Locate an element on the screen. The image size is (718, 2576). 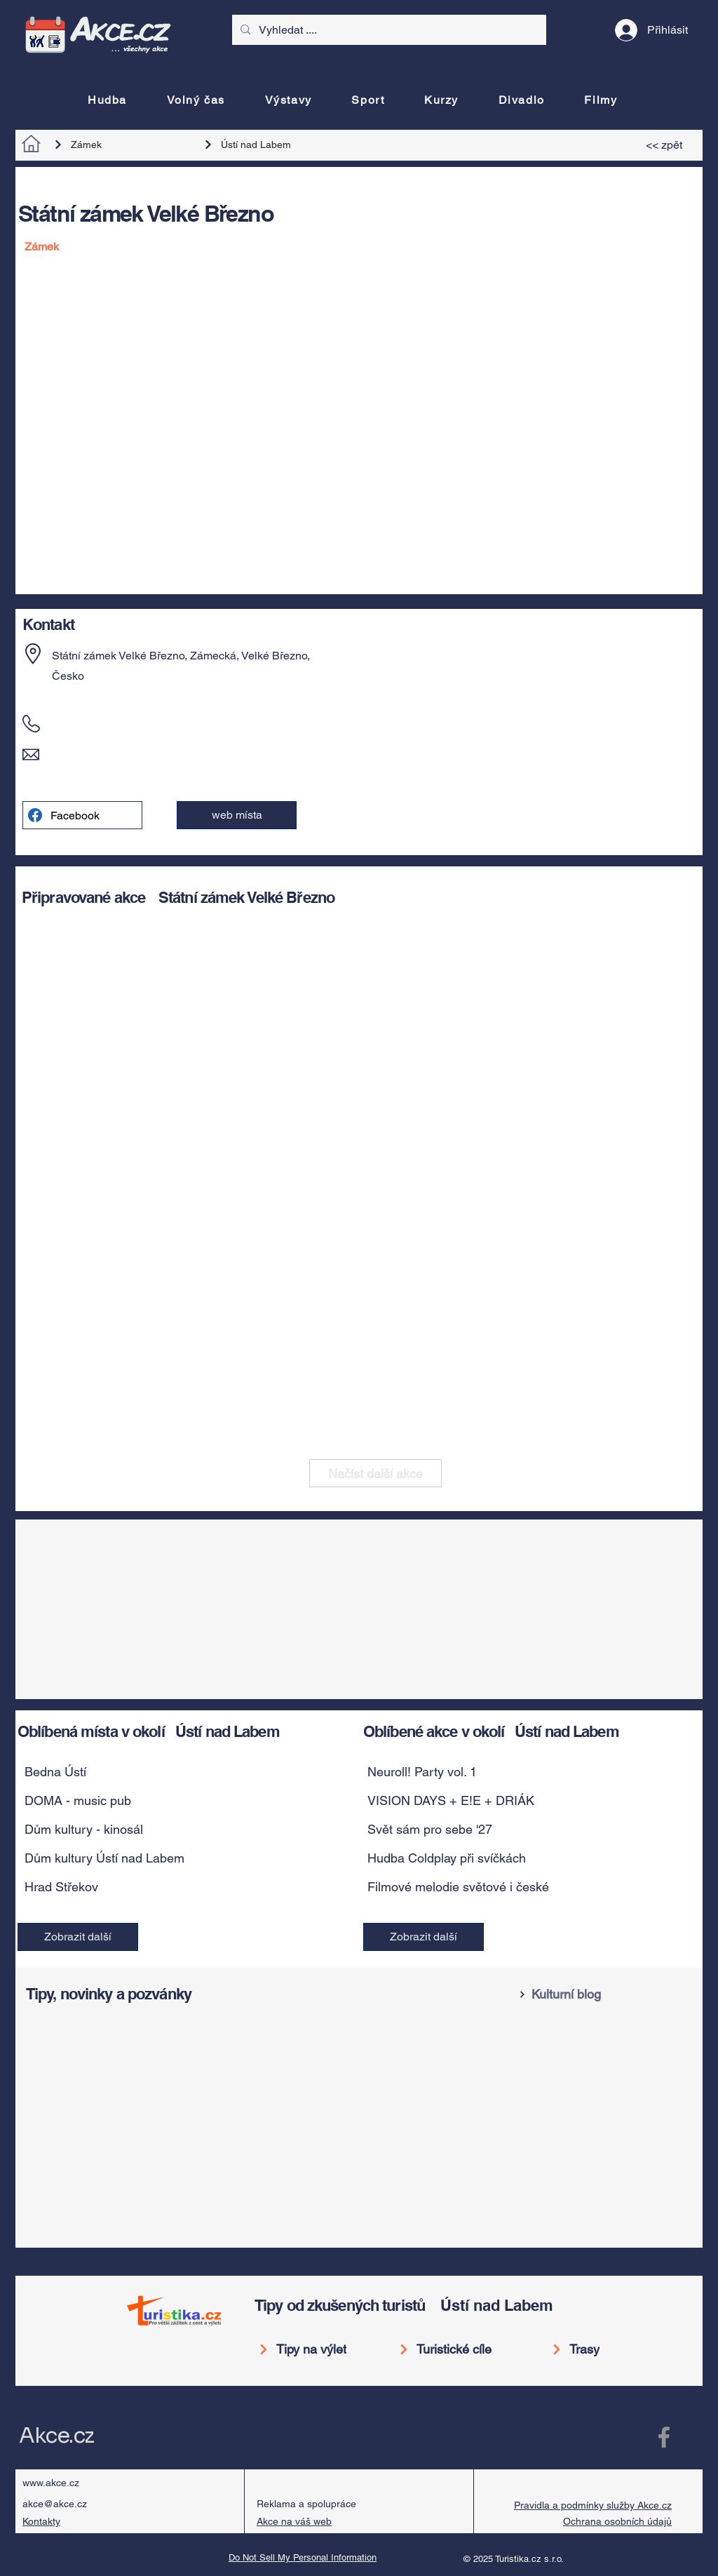
[Načíst další akce] is located at coordinates (375, 1473).